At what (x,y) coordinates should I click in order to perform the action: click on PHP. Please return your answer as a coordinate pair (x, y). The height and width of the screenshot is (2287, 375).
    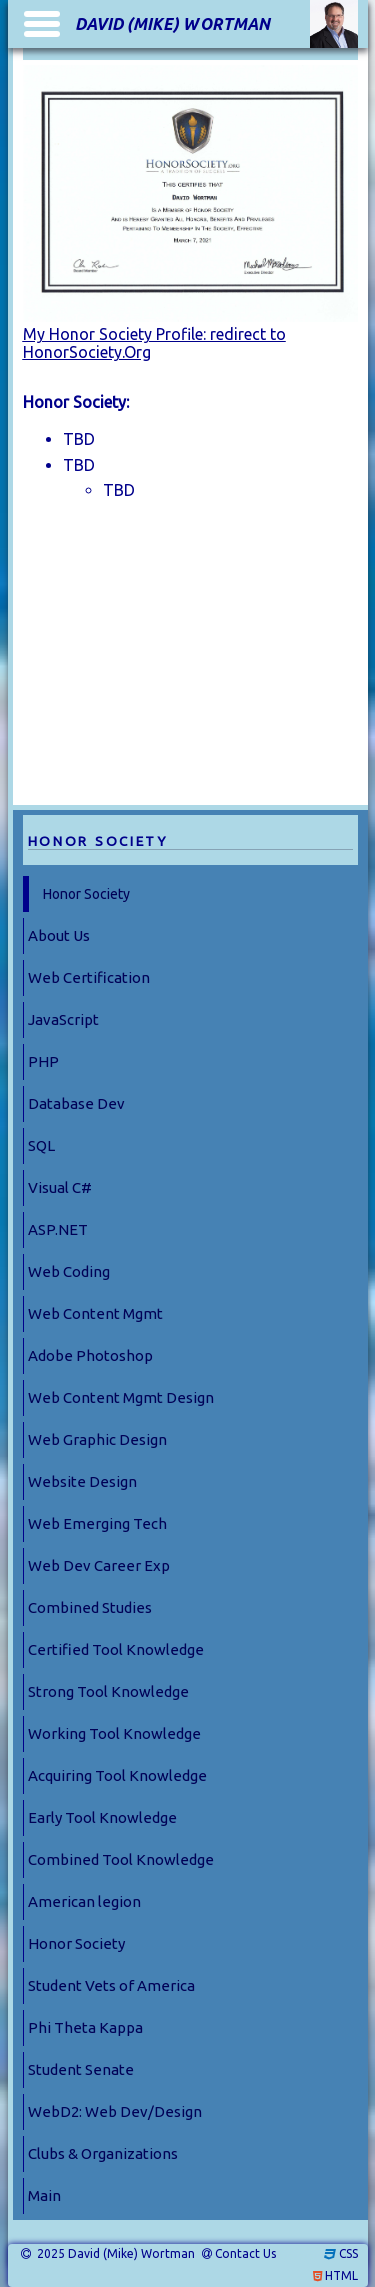
    Looking at the image, I should click on (43, 1061).